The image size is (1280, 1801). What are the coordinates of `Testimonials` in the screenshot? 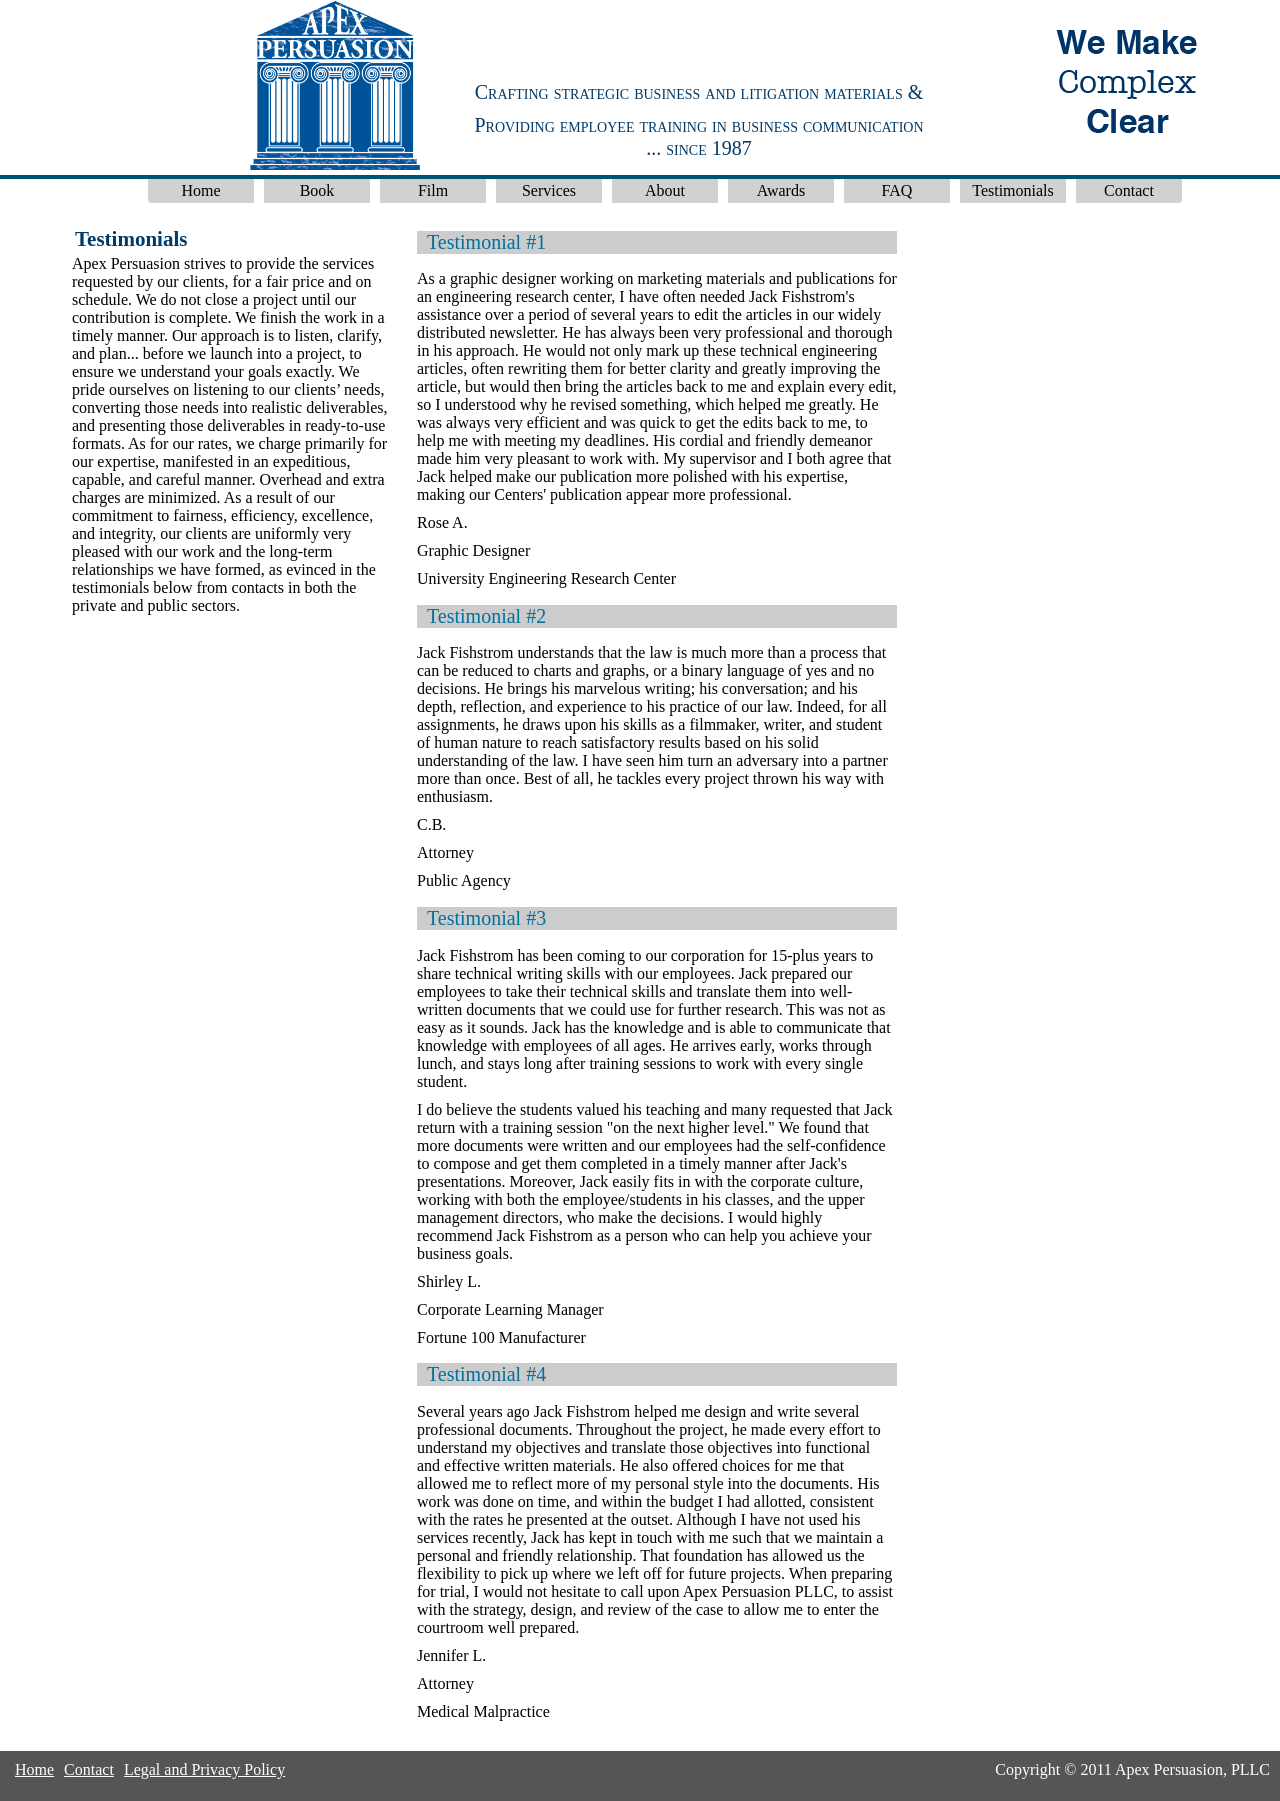 It's located at (1013, 190).